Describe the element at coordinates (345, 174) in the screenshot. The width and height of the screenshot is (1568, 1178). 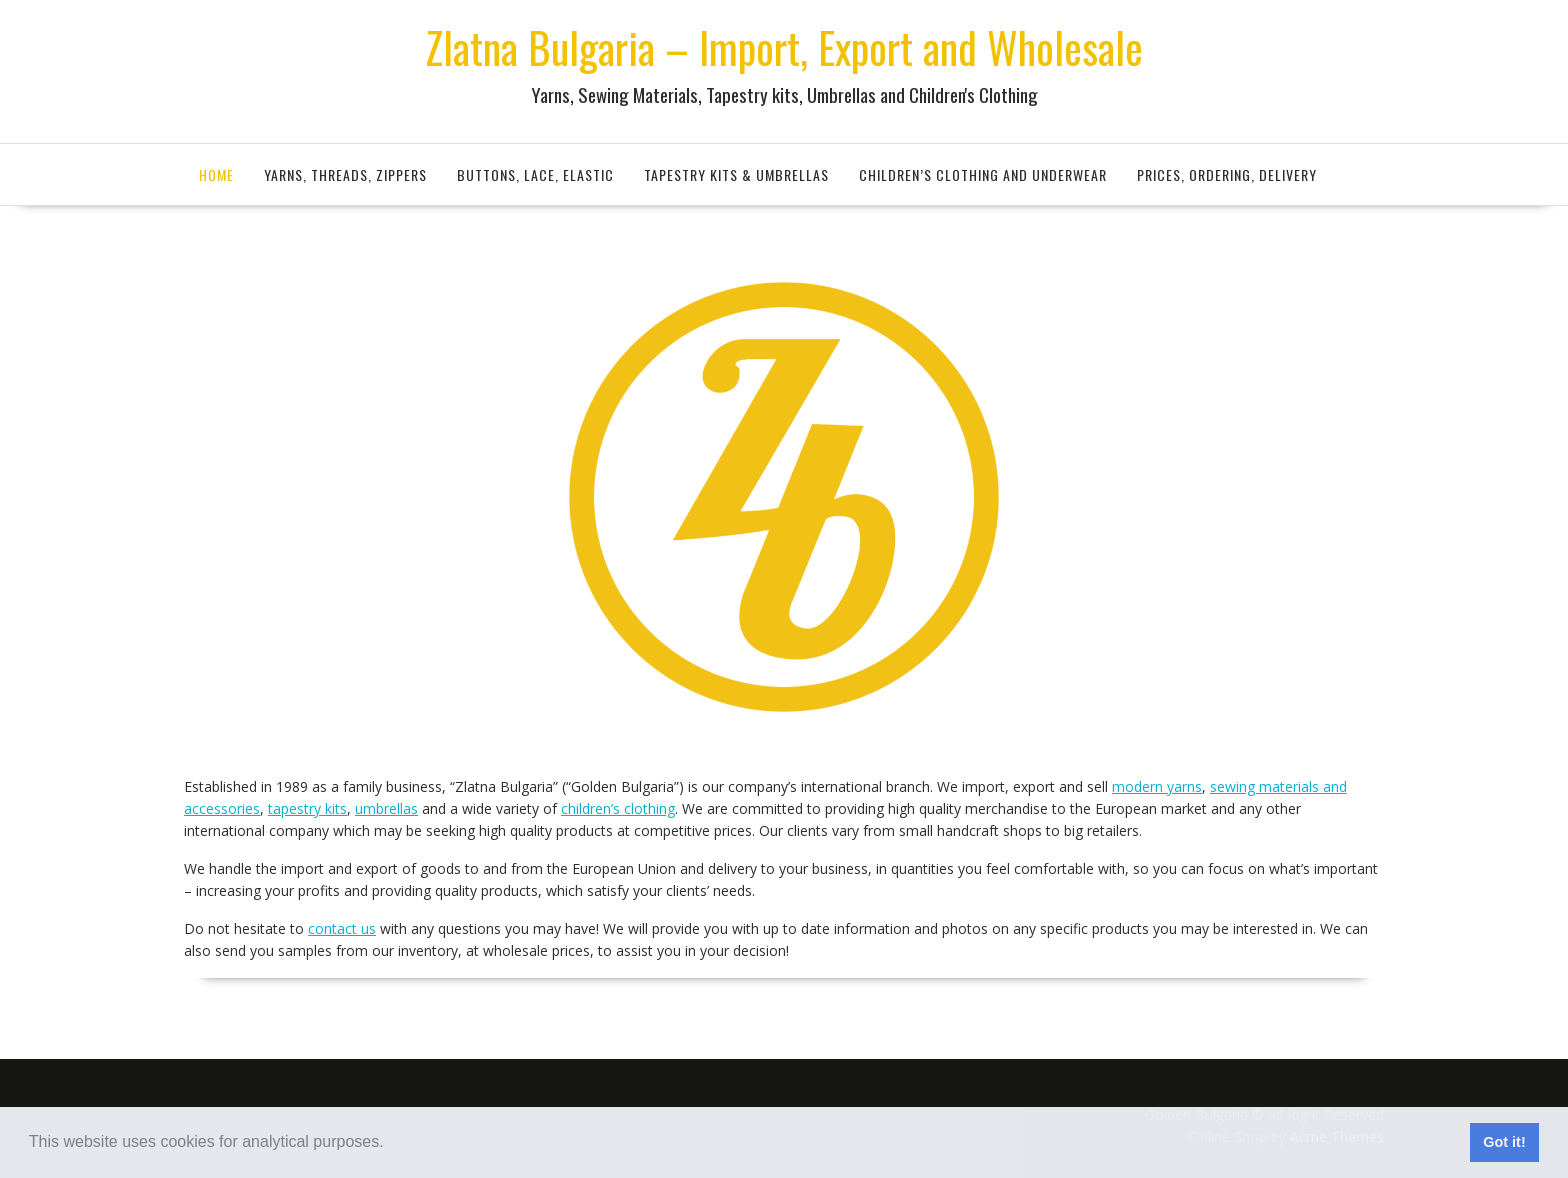
I see `Yarns, Threads, Zippers` at that location.